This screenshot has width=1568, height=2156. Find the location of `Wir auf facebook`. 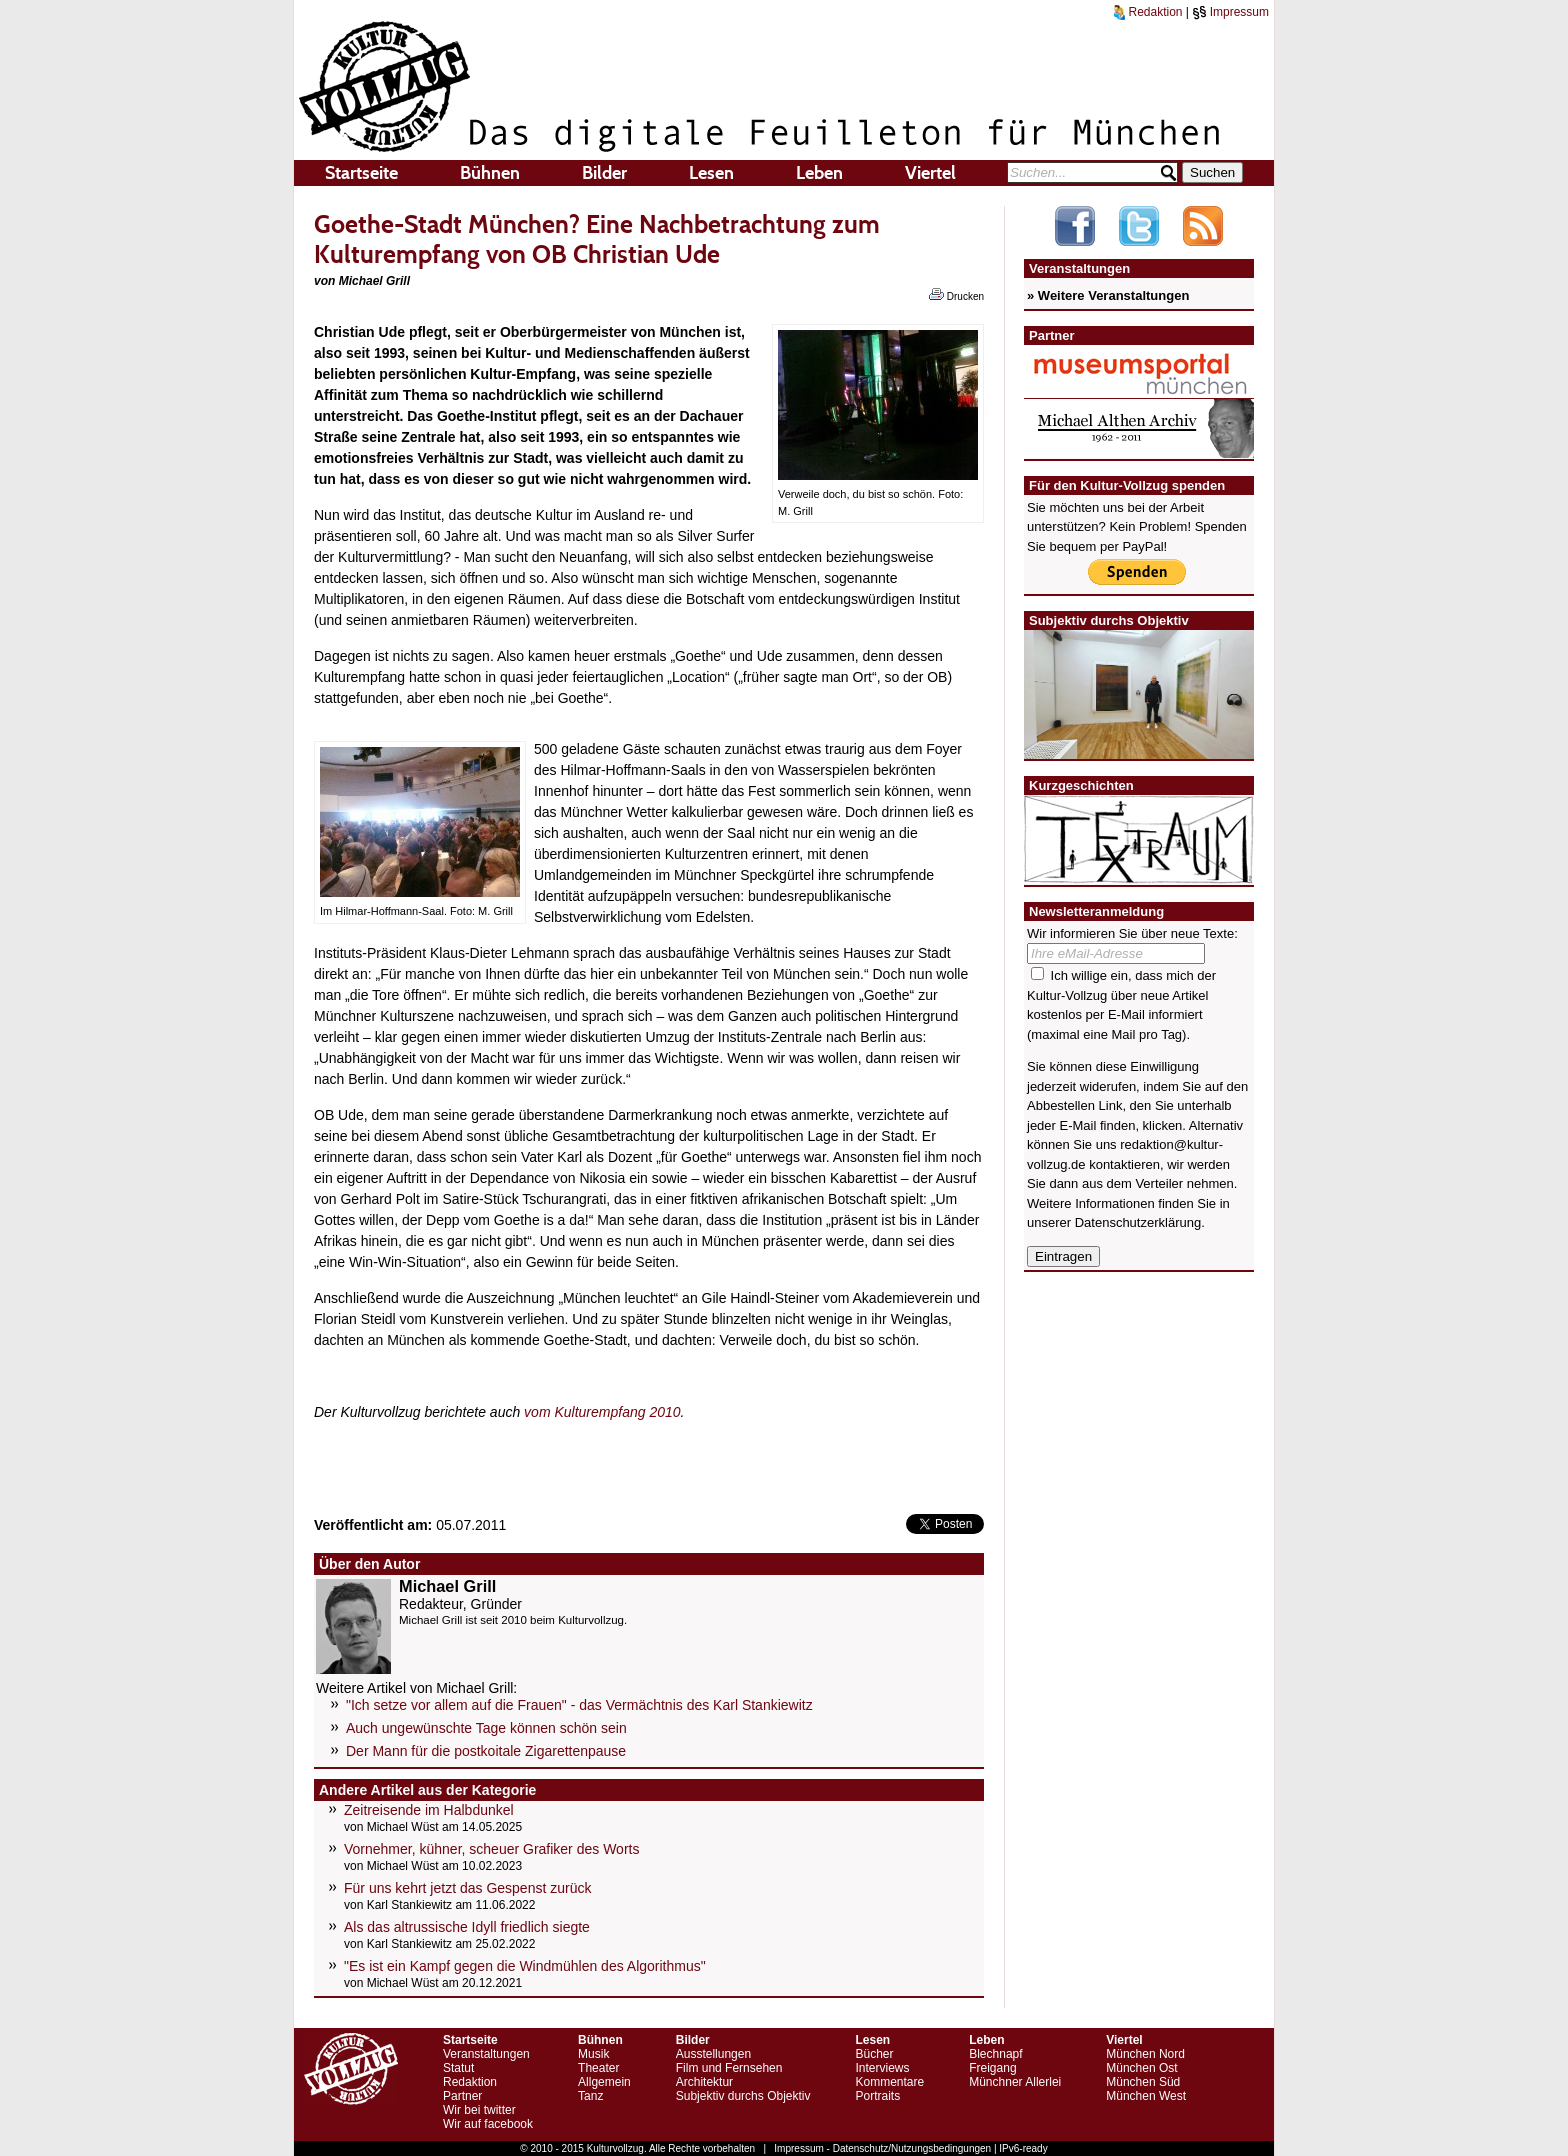

Wir auf facebook is located at coordinates (488, 2124).